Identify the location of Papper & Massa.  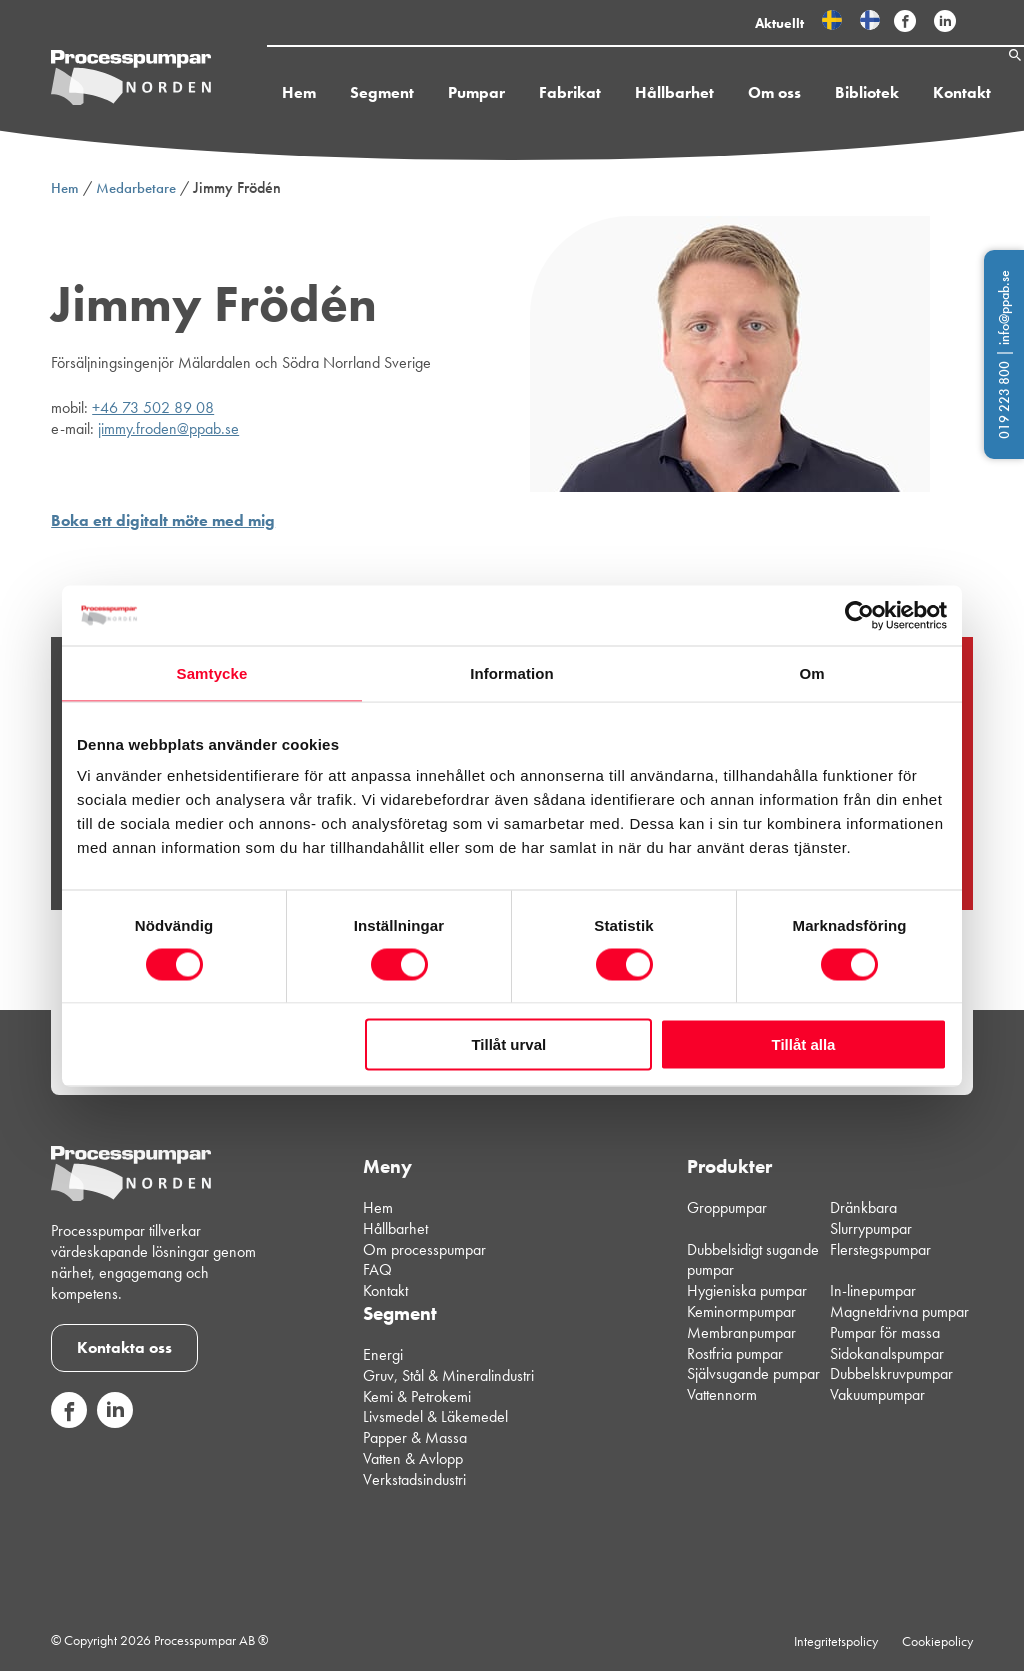
(415, 1437).